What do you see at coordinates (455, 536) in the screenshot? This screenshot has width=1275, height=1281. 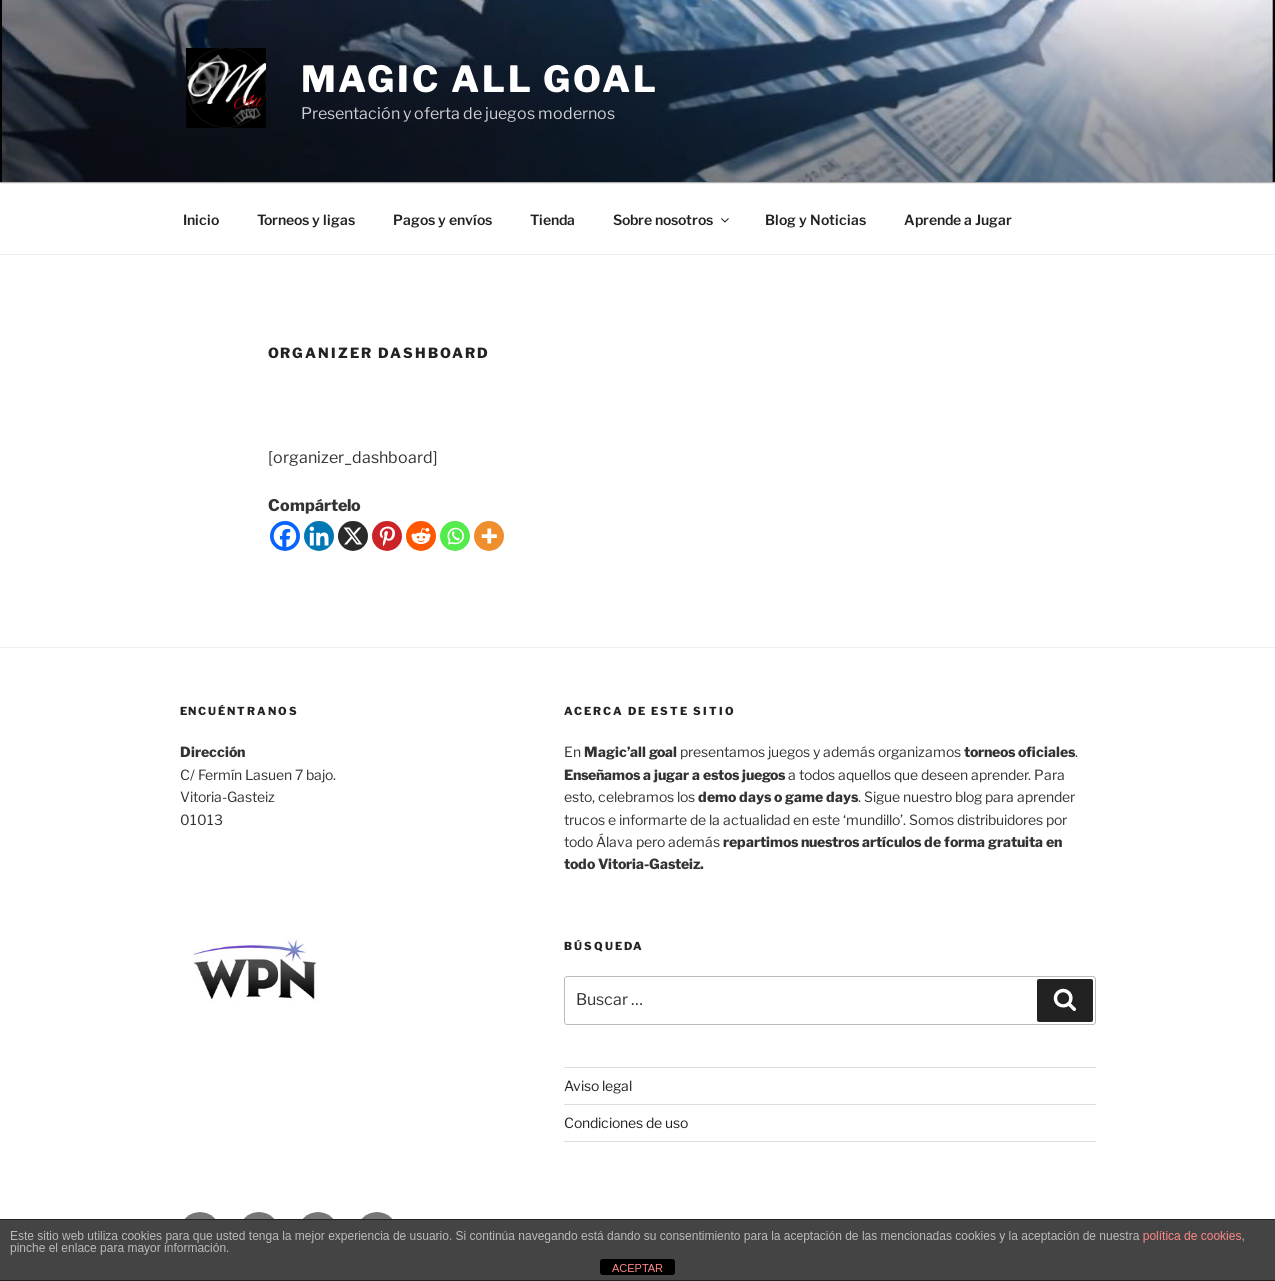 I see `[Whatsapp]` at bounding box center [455, 536].